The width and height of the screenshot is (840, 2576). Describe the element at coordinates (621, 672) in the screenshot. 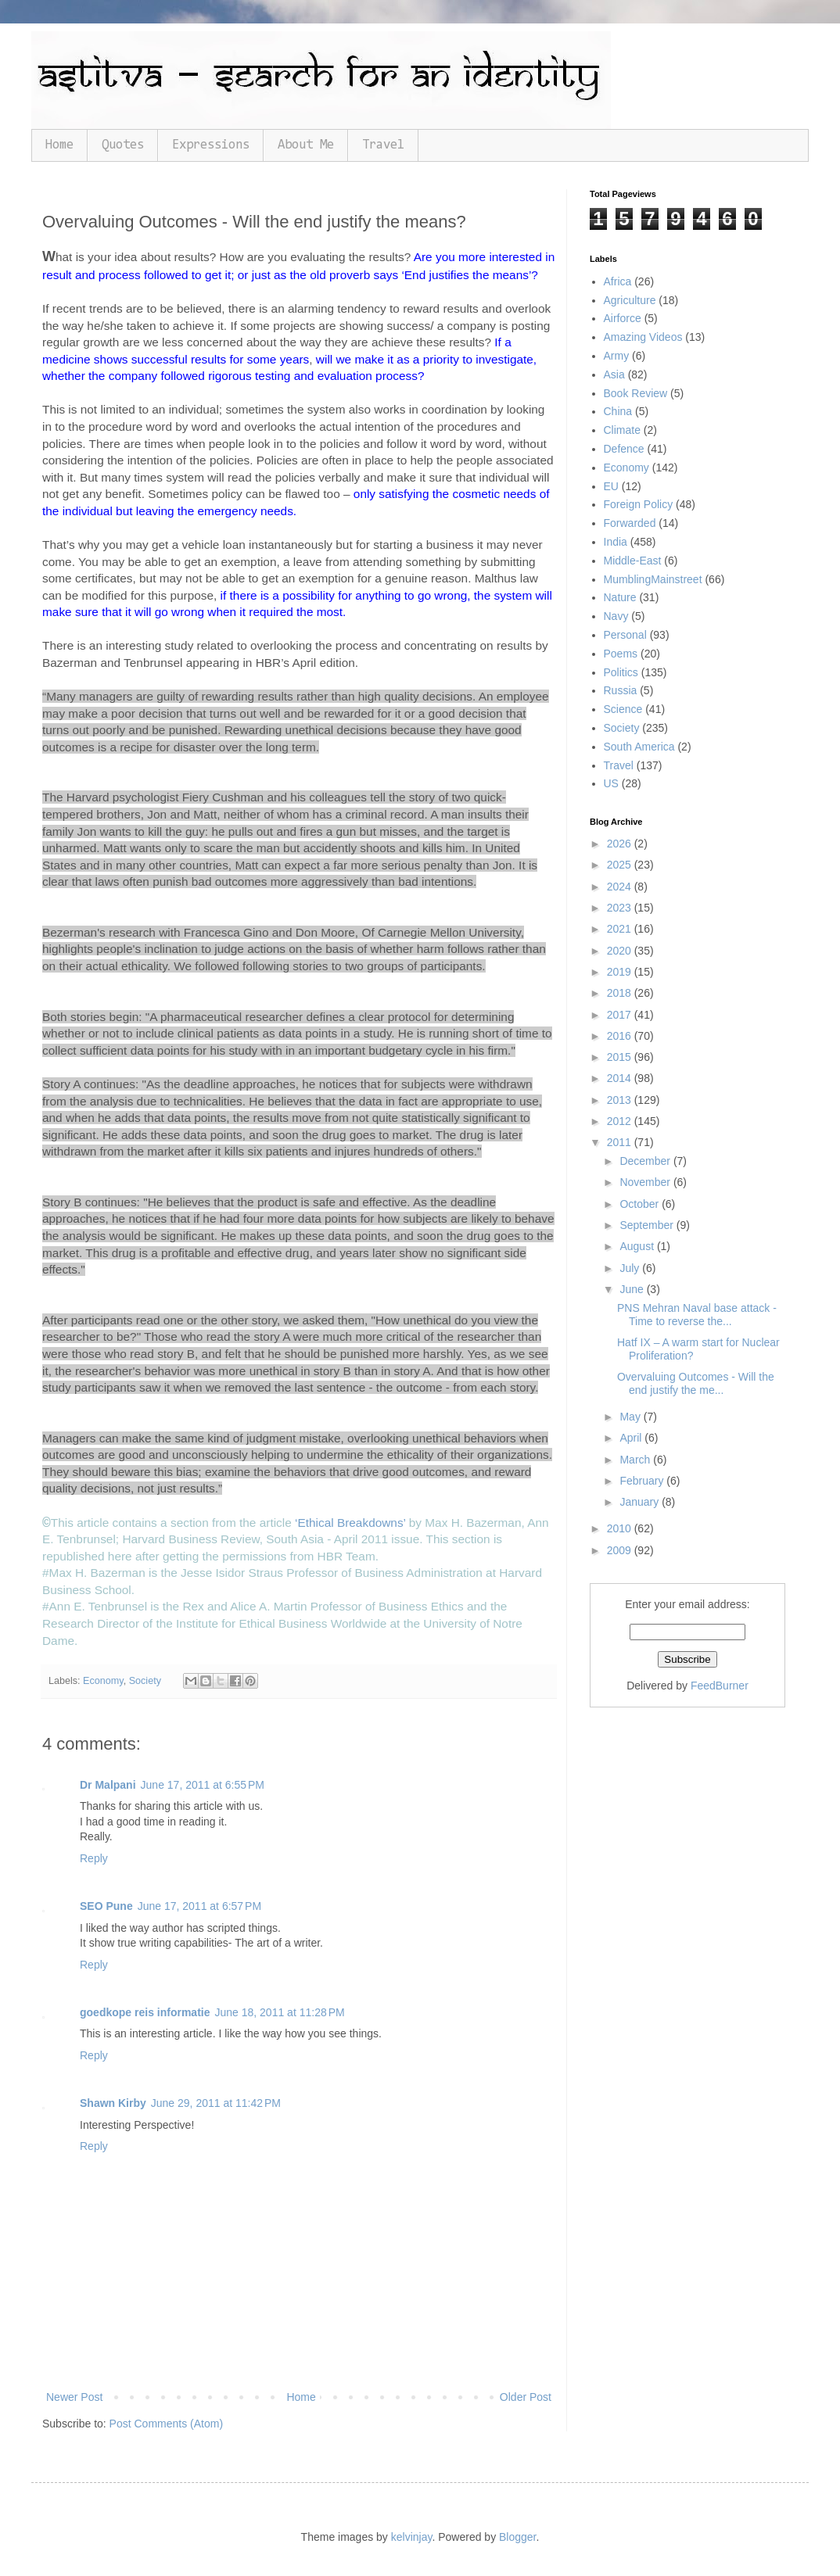

I see `Politics` at that location.